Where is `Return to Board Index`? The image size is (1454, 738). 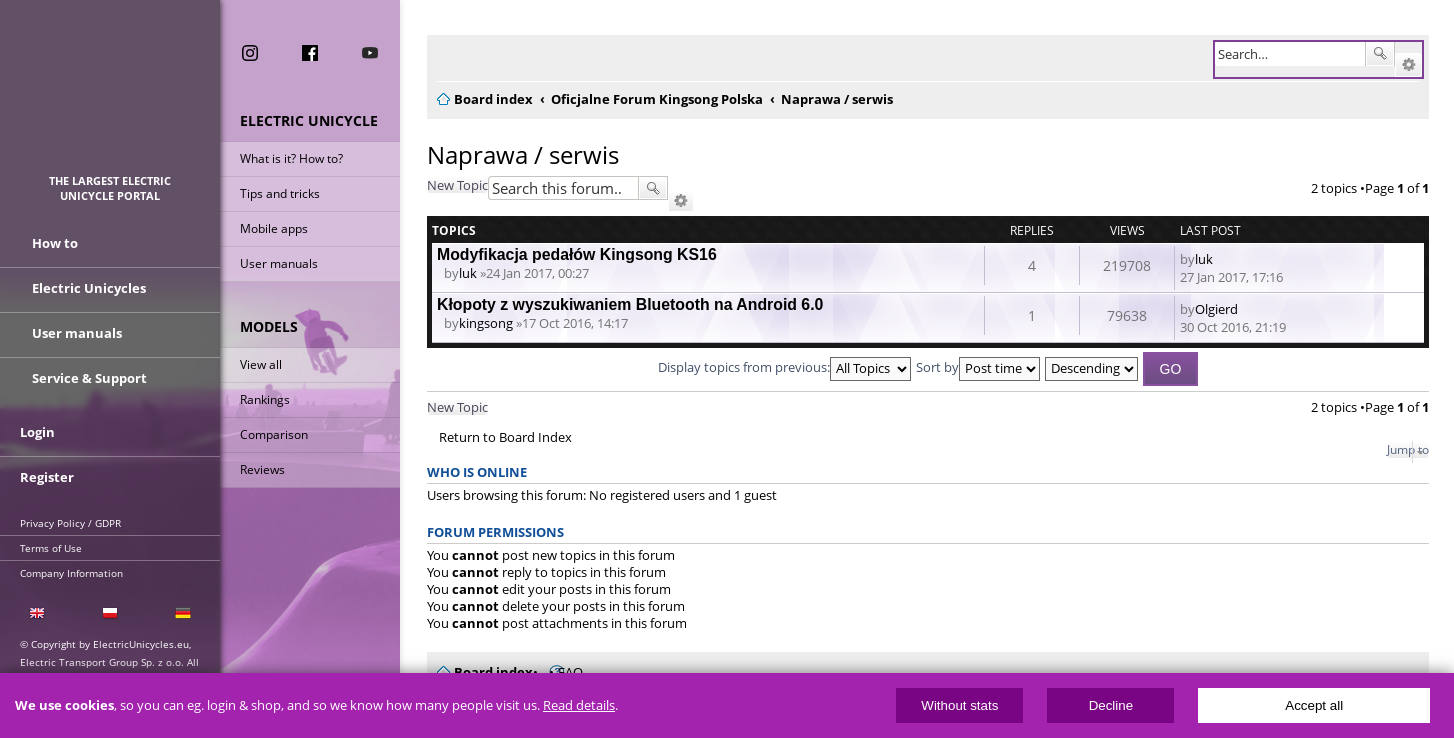
Return to Board Index is located at coordinates (505, 437).